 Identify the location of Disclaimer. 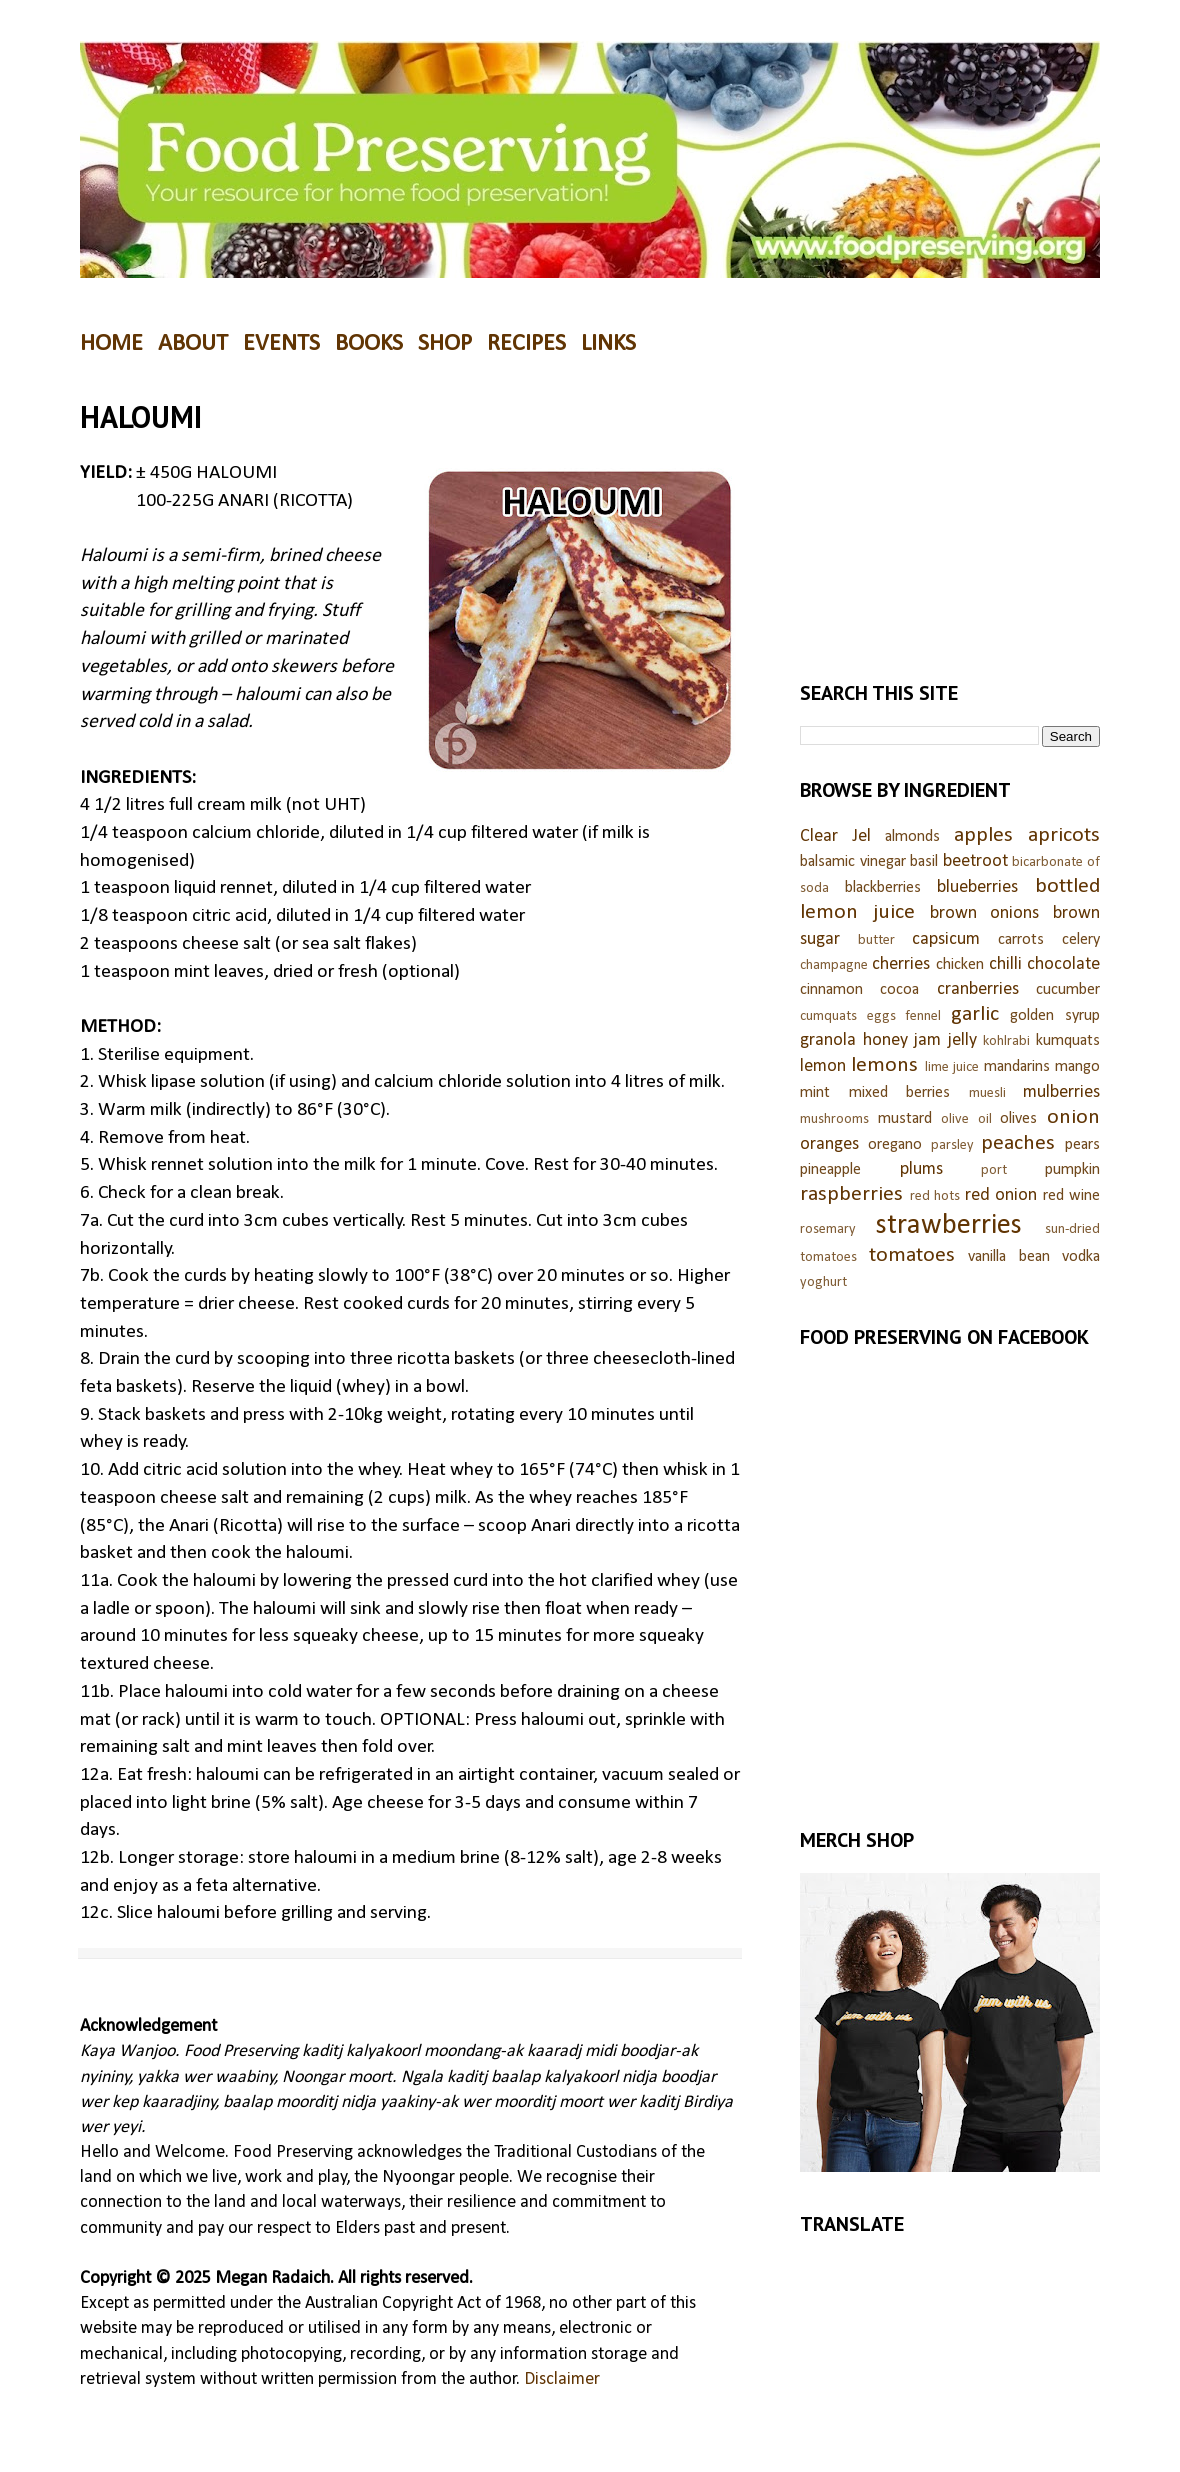
(562, 2379).